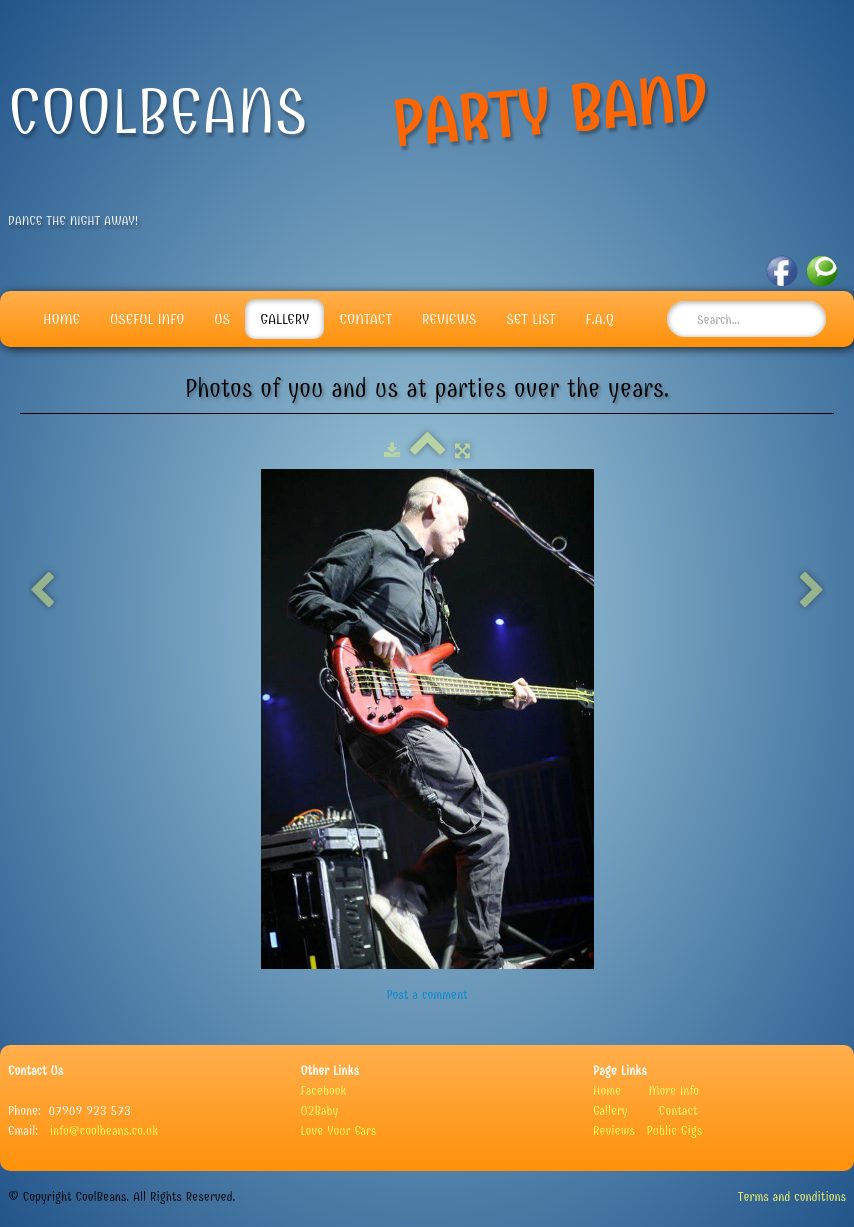 The image size is (854, 1227). Describe the element at coordinates (284, 319) in the screenshot. I see `Gallery` at that location.